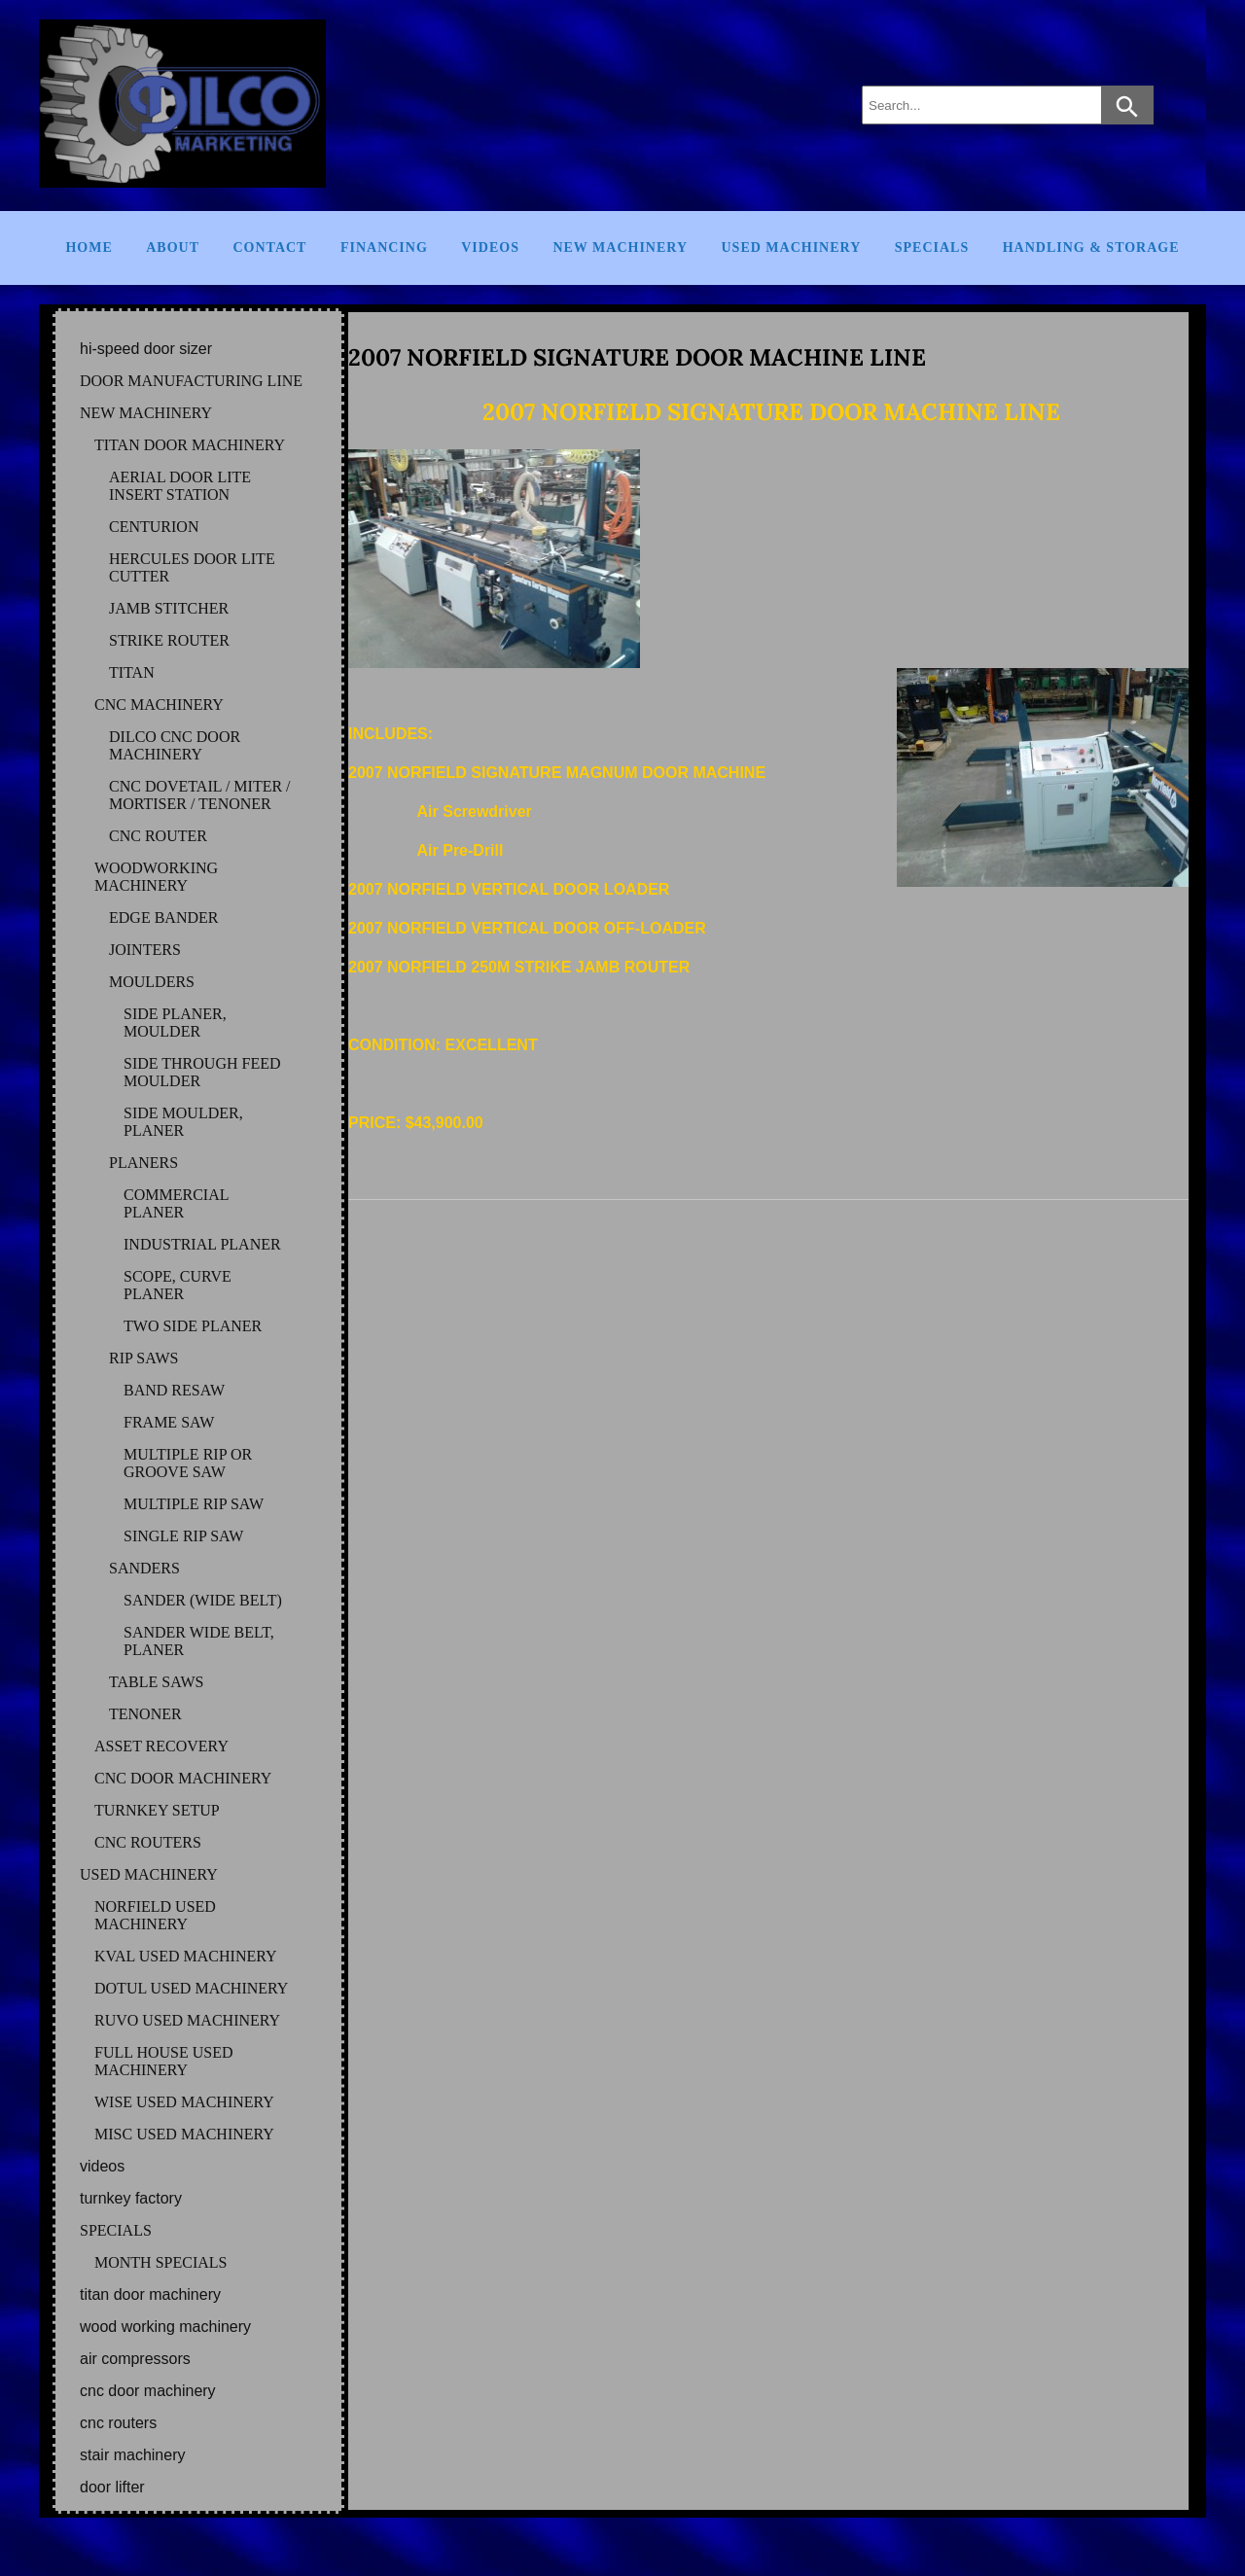 The width and height of the screenshot is (1245, 2576). Describe the element at coordinates (146, 413) in the screenshot. I see `NEW MACHINERY` at that location.